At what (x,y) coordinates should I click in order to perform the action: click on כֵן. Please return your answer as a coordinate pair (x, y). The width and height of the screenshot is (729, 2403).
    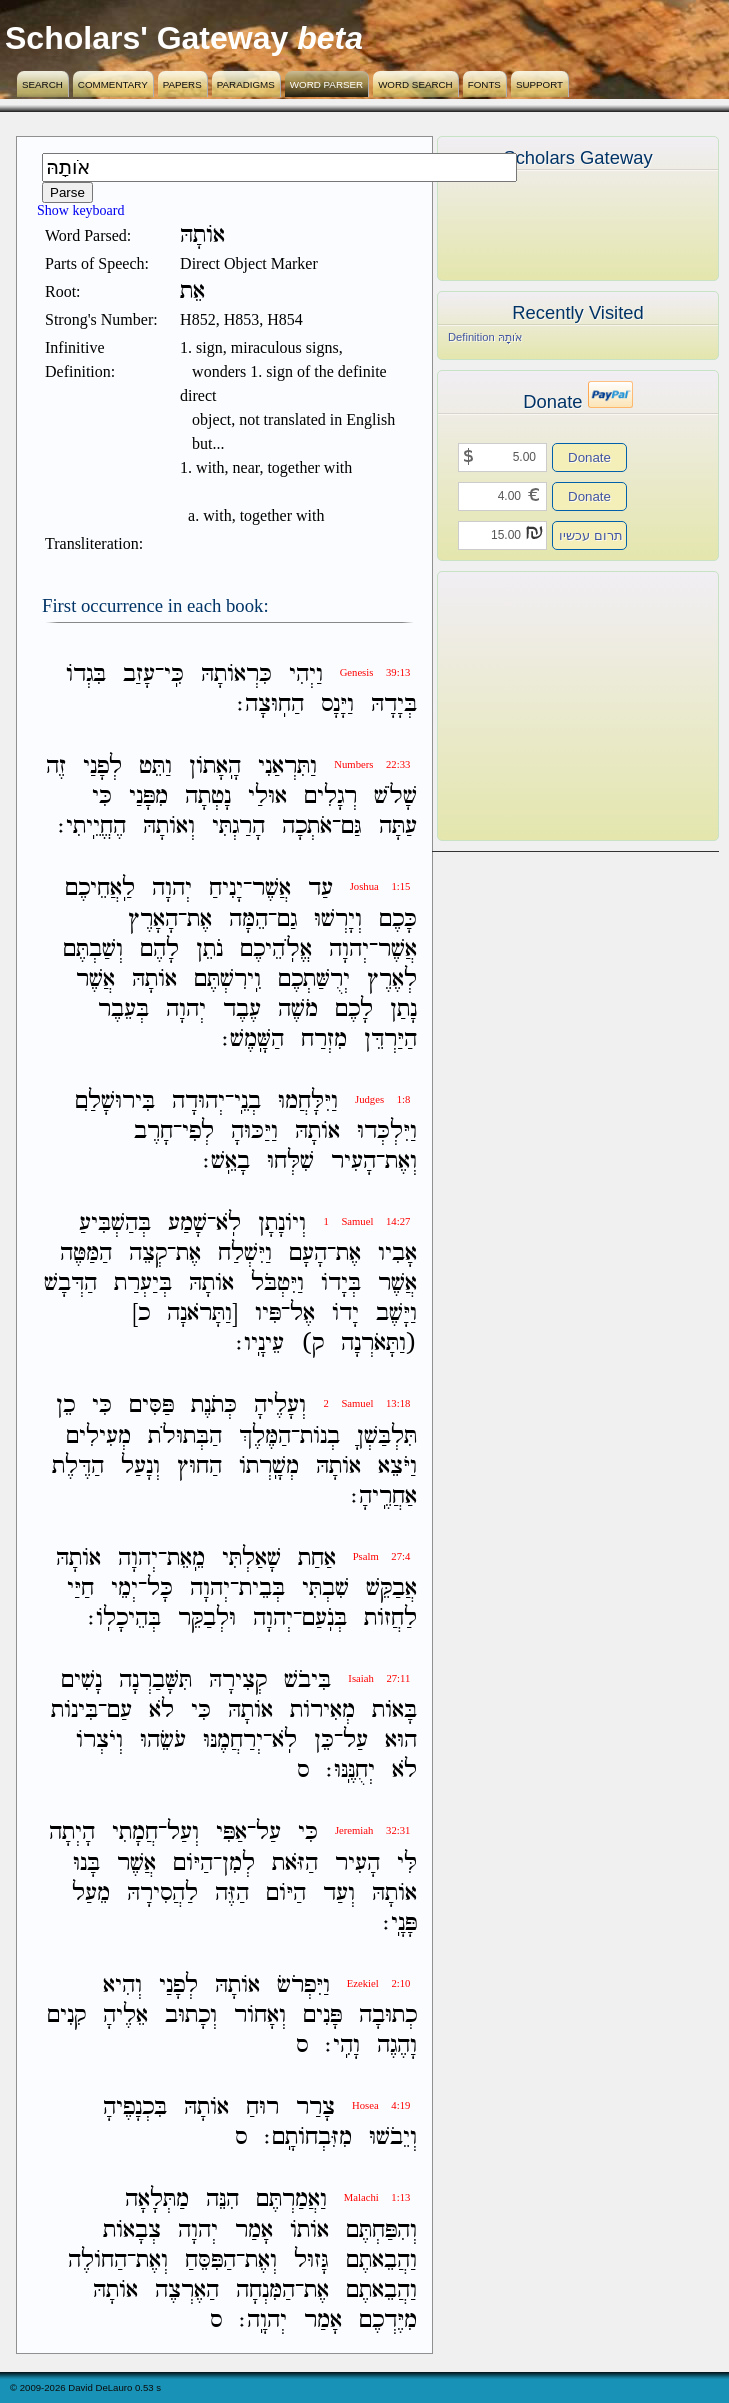
    Looking at the image, I should click on (65, 1406).